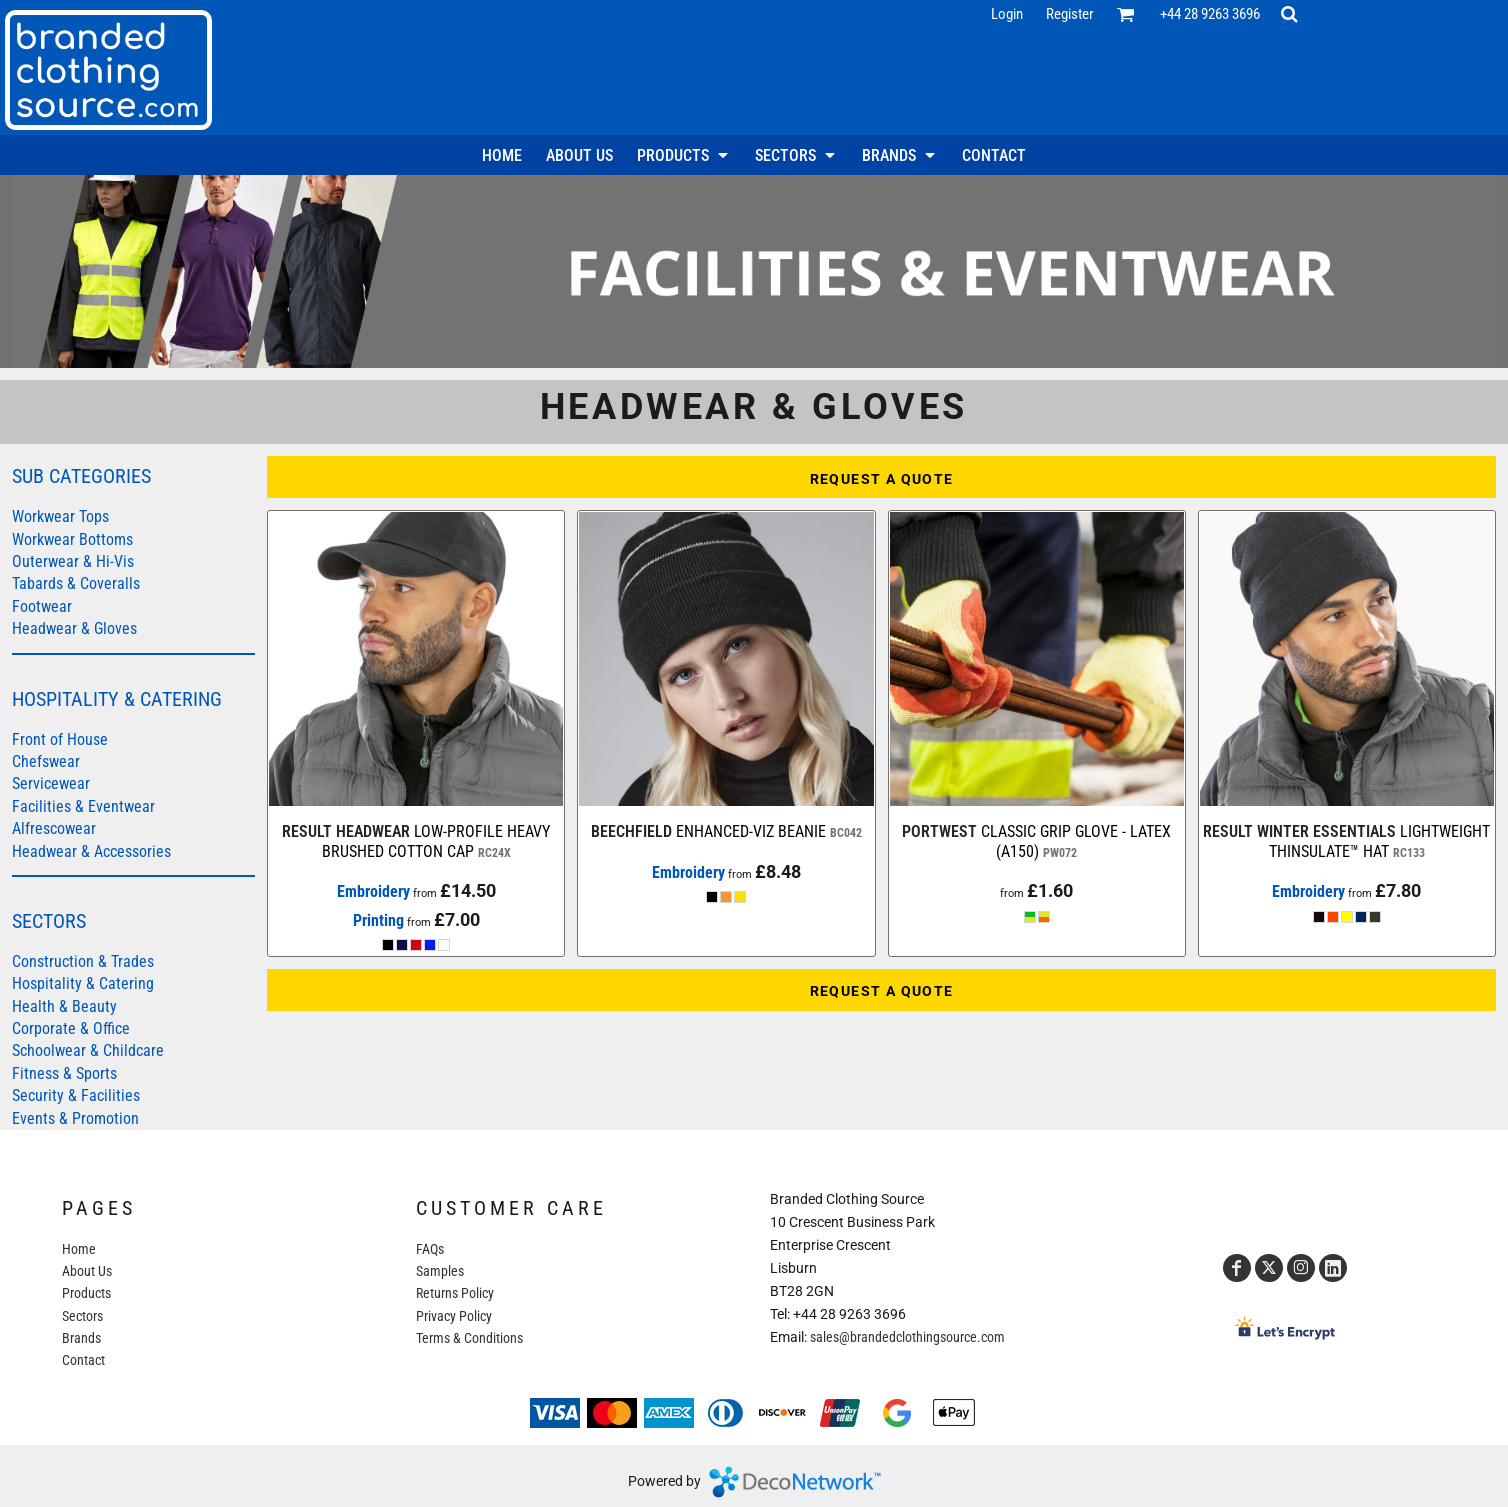  Describe the element at coordinates (71, 1028) in the screenshot. I see `Corporate & Office` at that location.